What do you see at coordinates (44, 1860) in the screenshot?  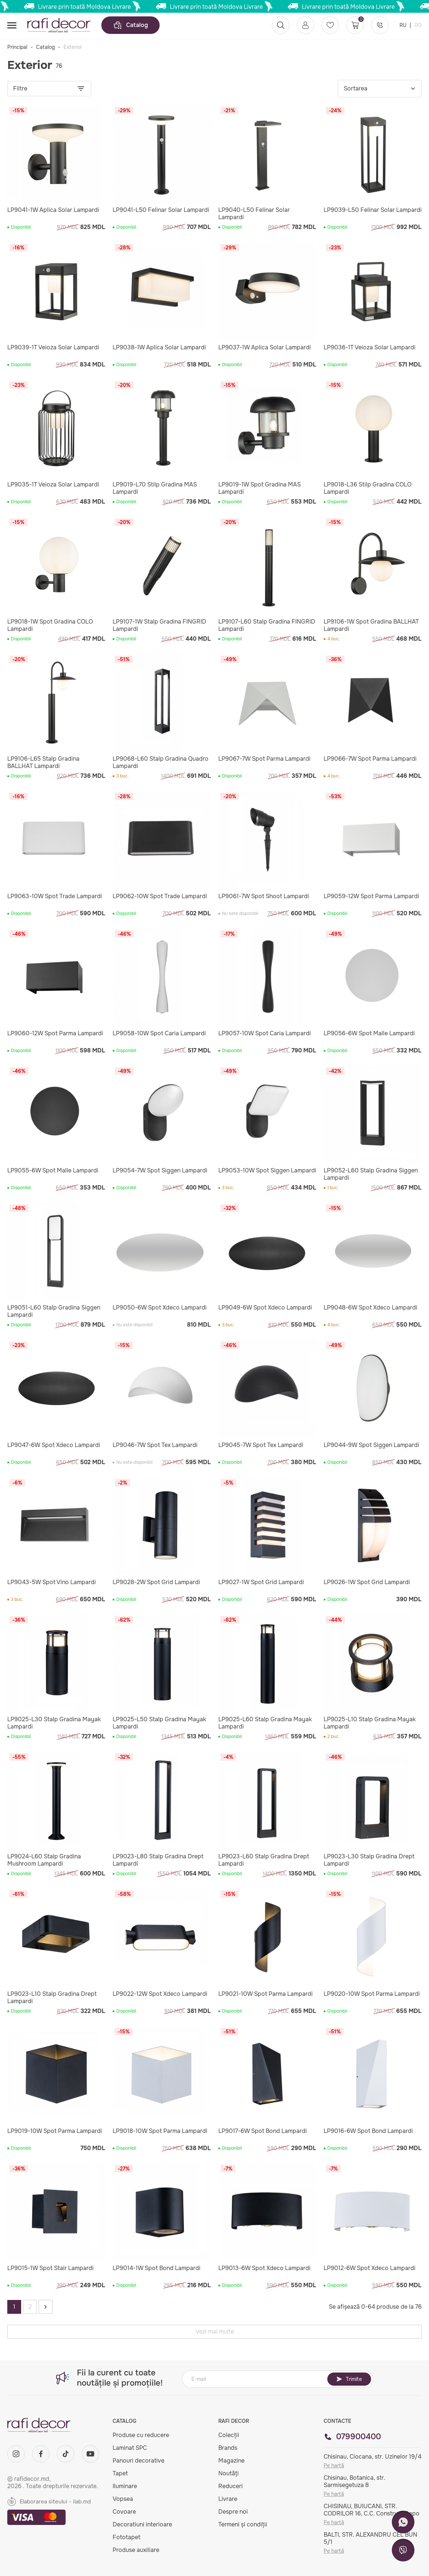 I see `LP9024-L60 Stalp Gradina Mushroom Lampardi` at bounding box center [44, 1860].